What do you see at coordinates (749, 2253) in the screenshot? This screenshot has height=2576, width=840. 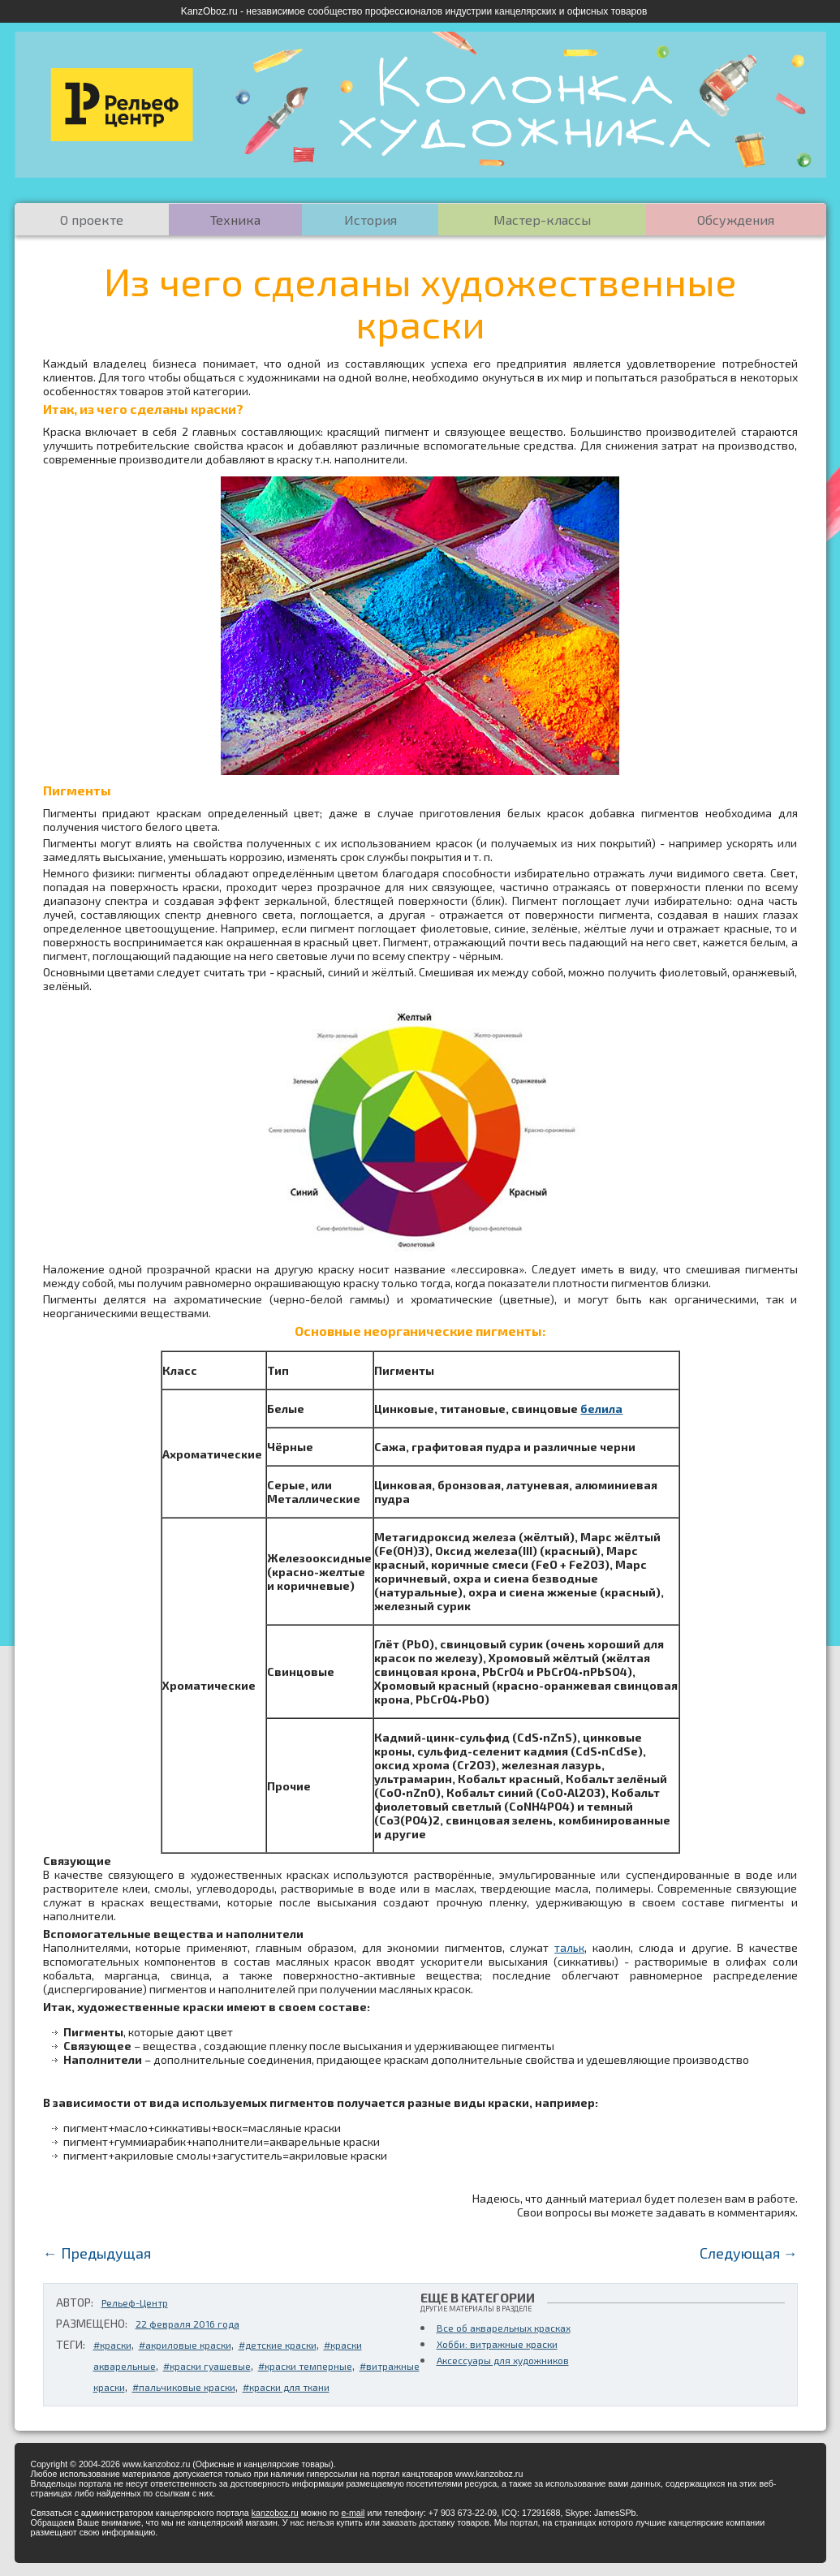 I see `Следующая →` at bounding box center [749, 2253].